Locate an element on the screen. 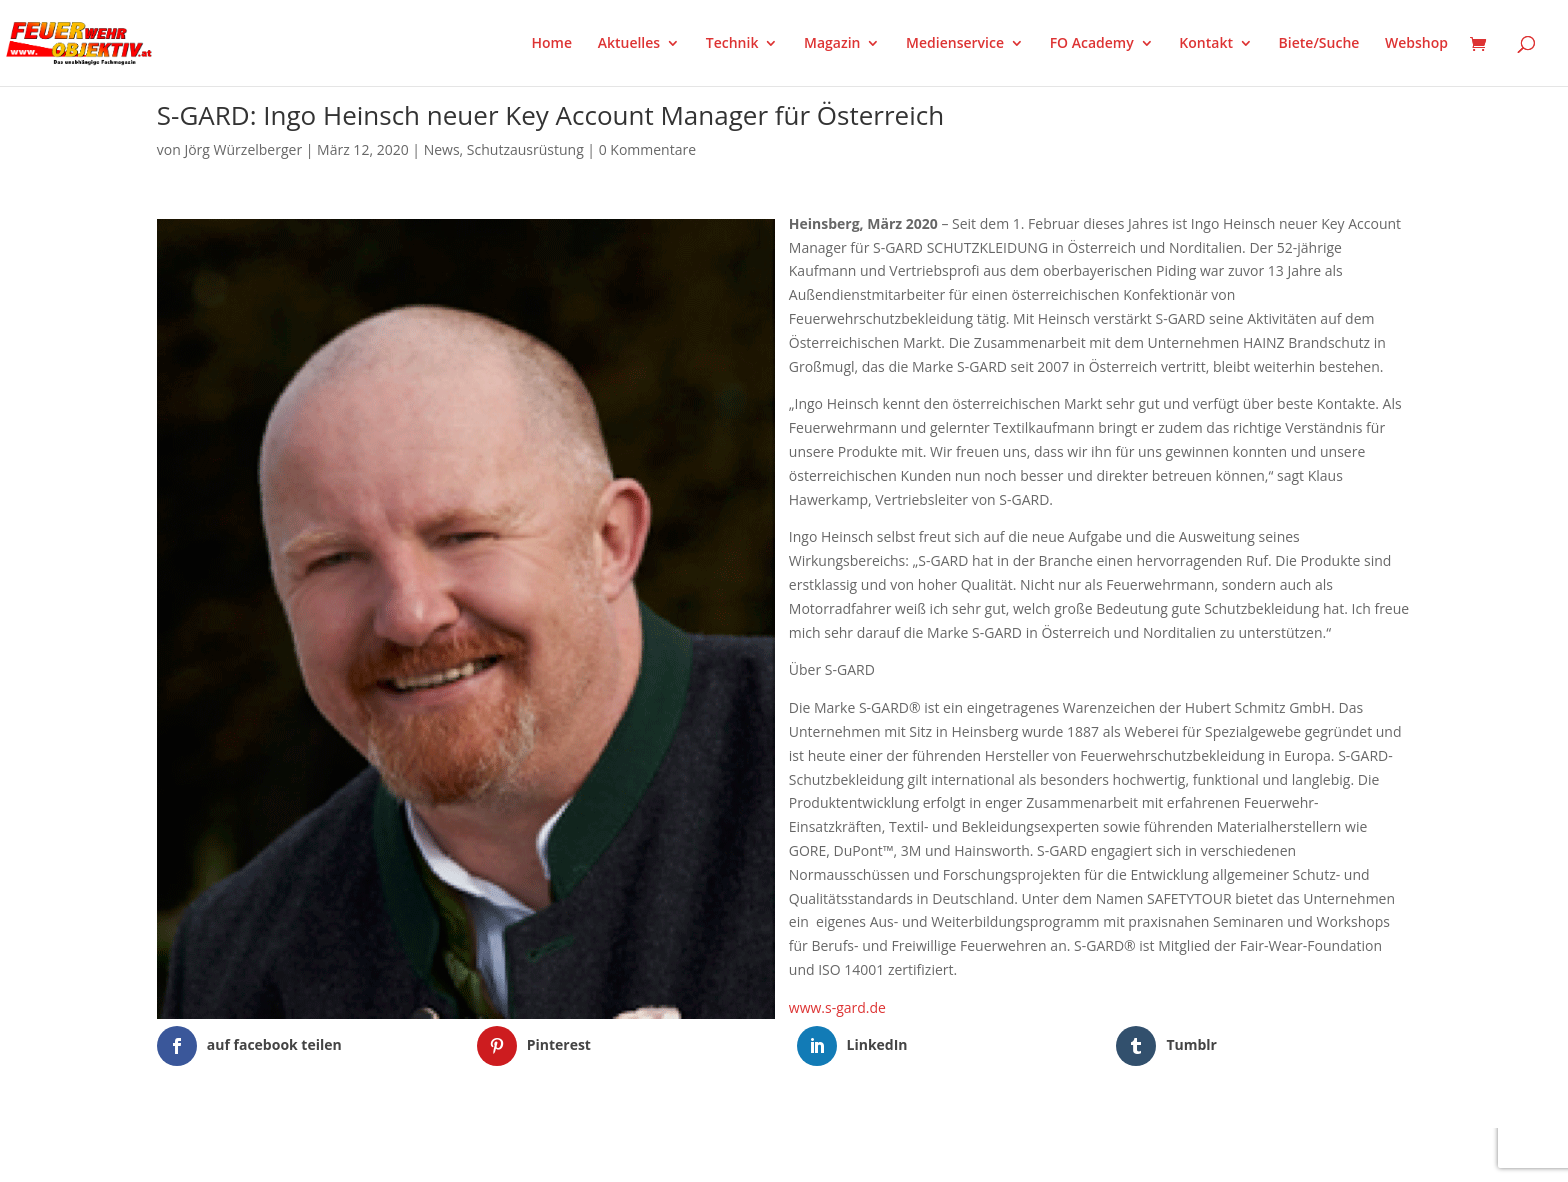 The height and width of the screenshot is (1182, 1568). Aktuelles is located at coordinates (629, 44).